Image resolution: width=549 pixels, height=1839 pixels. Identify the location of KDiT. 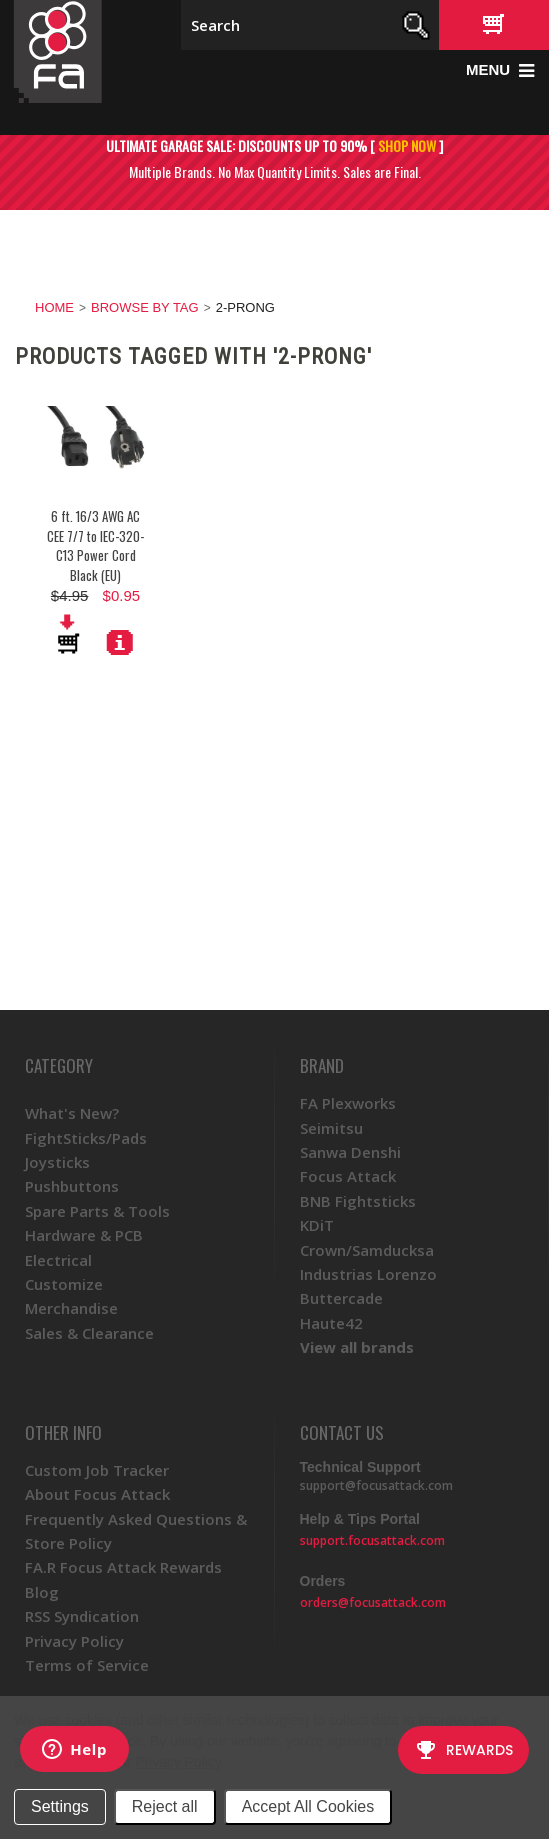
(317, 1225).